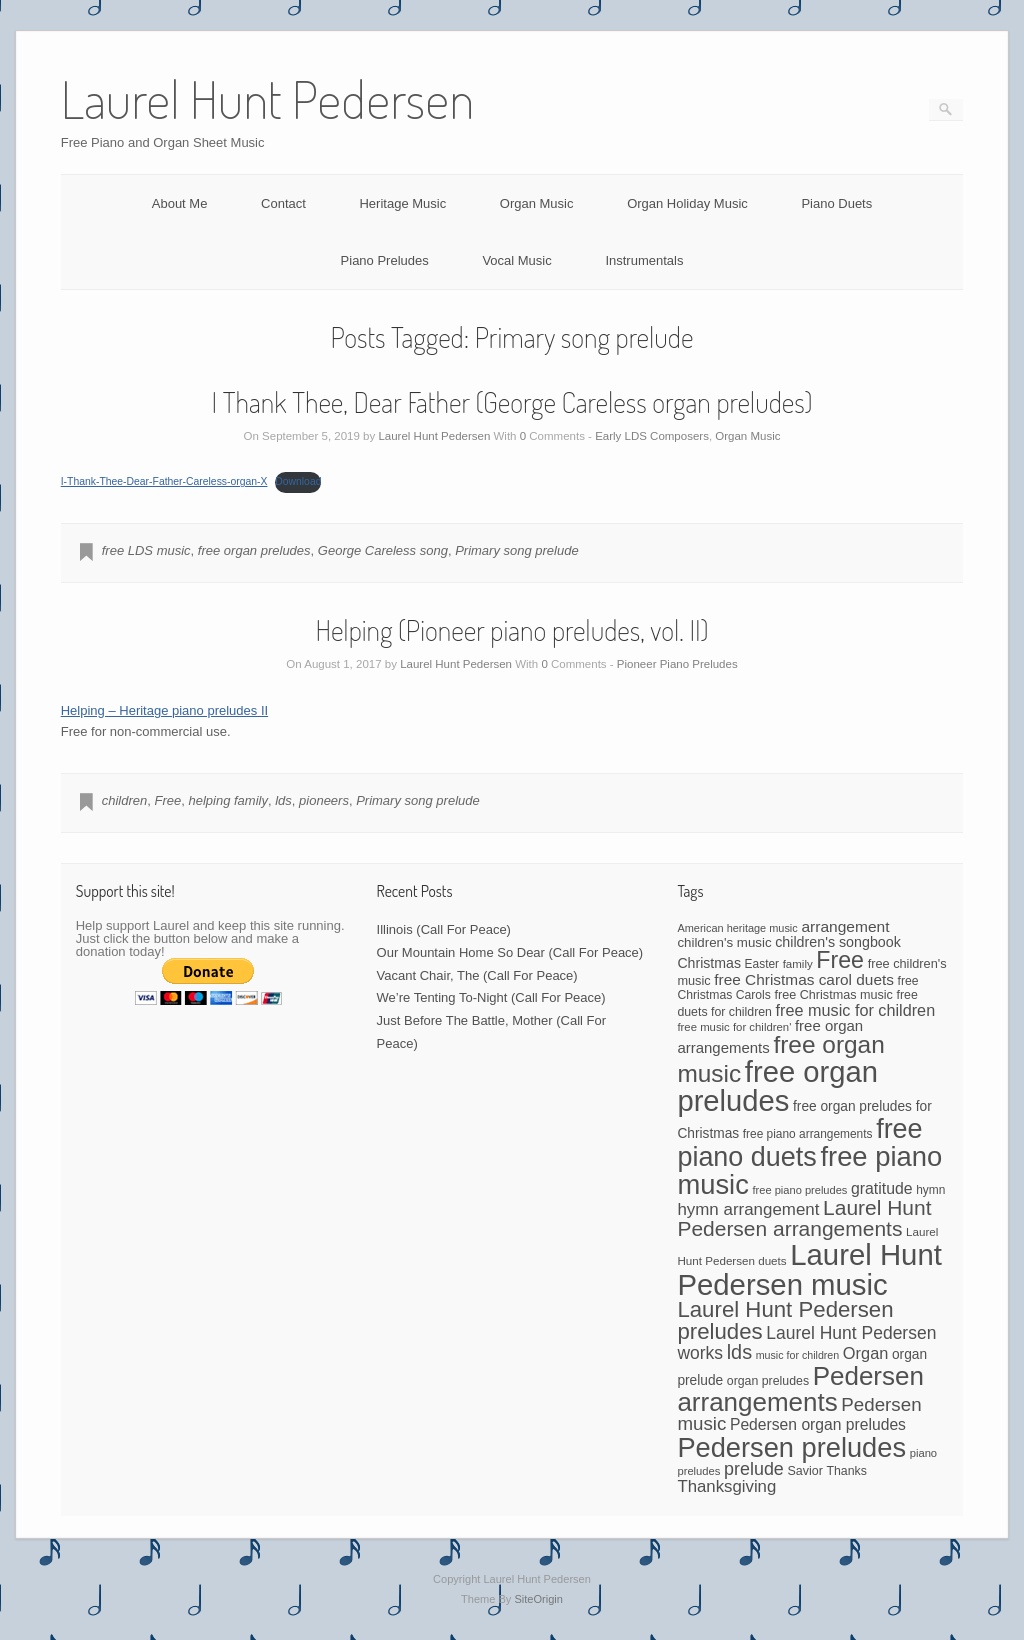 The image size is (1024, 1640). Describe the element at coordinates (516, 260) in the screenshot. I see `Vocal Music` at that location.